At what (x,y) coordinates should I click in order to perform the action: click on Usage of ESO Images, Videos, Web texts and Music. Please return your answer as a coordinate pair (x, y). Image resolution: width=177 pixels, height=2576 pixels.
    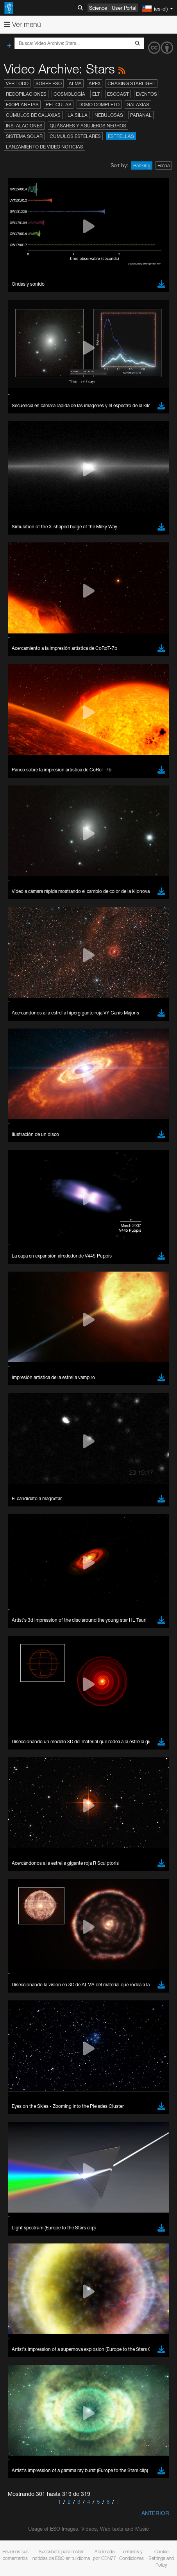
    Looking at the image, I should click on (88, 2529).